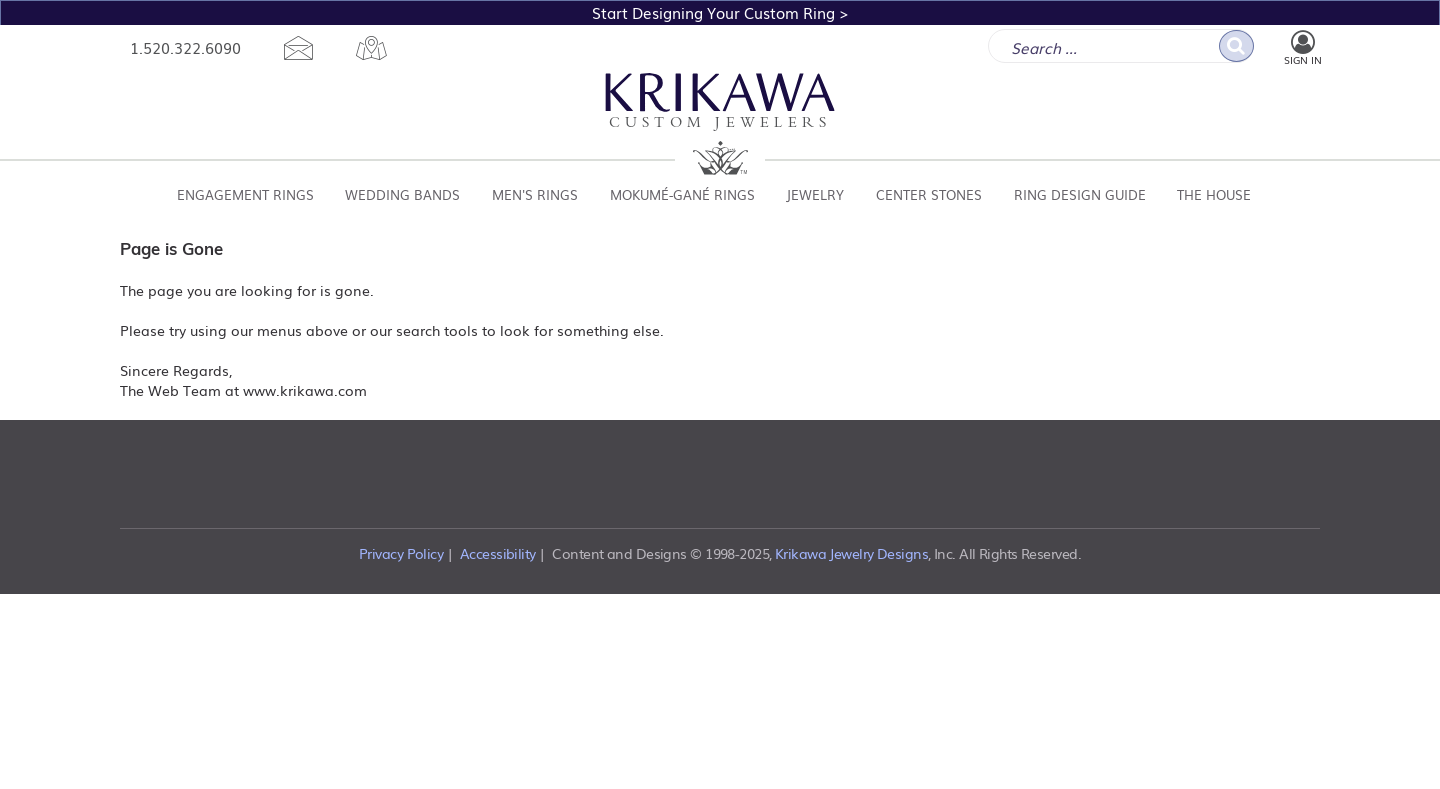 The height and width of the screenshot is (789, 1440). Describe the element at coordinates (1236, 46) in the screenshot. I see `[go search]` at that location.